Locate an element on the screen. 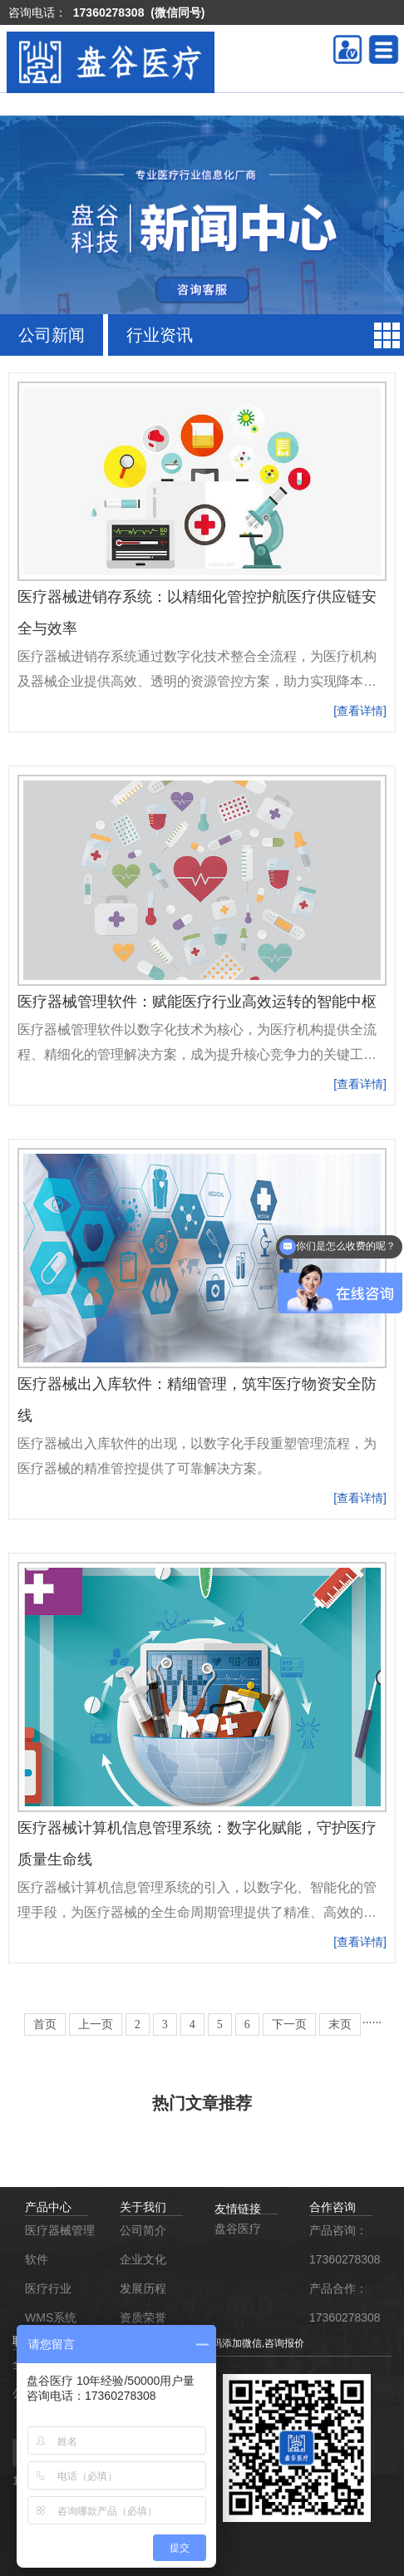 Image resolution: width=404 pixels, height=2576 pixels. 上一页 is located at coordinates (95, 2024).